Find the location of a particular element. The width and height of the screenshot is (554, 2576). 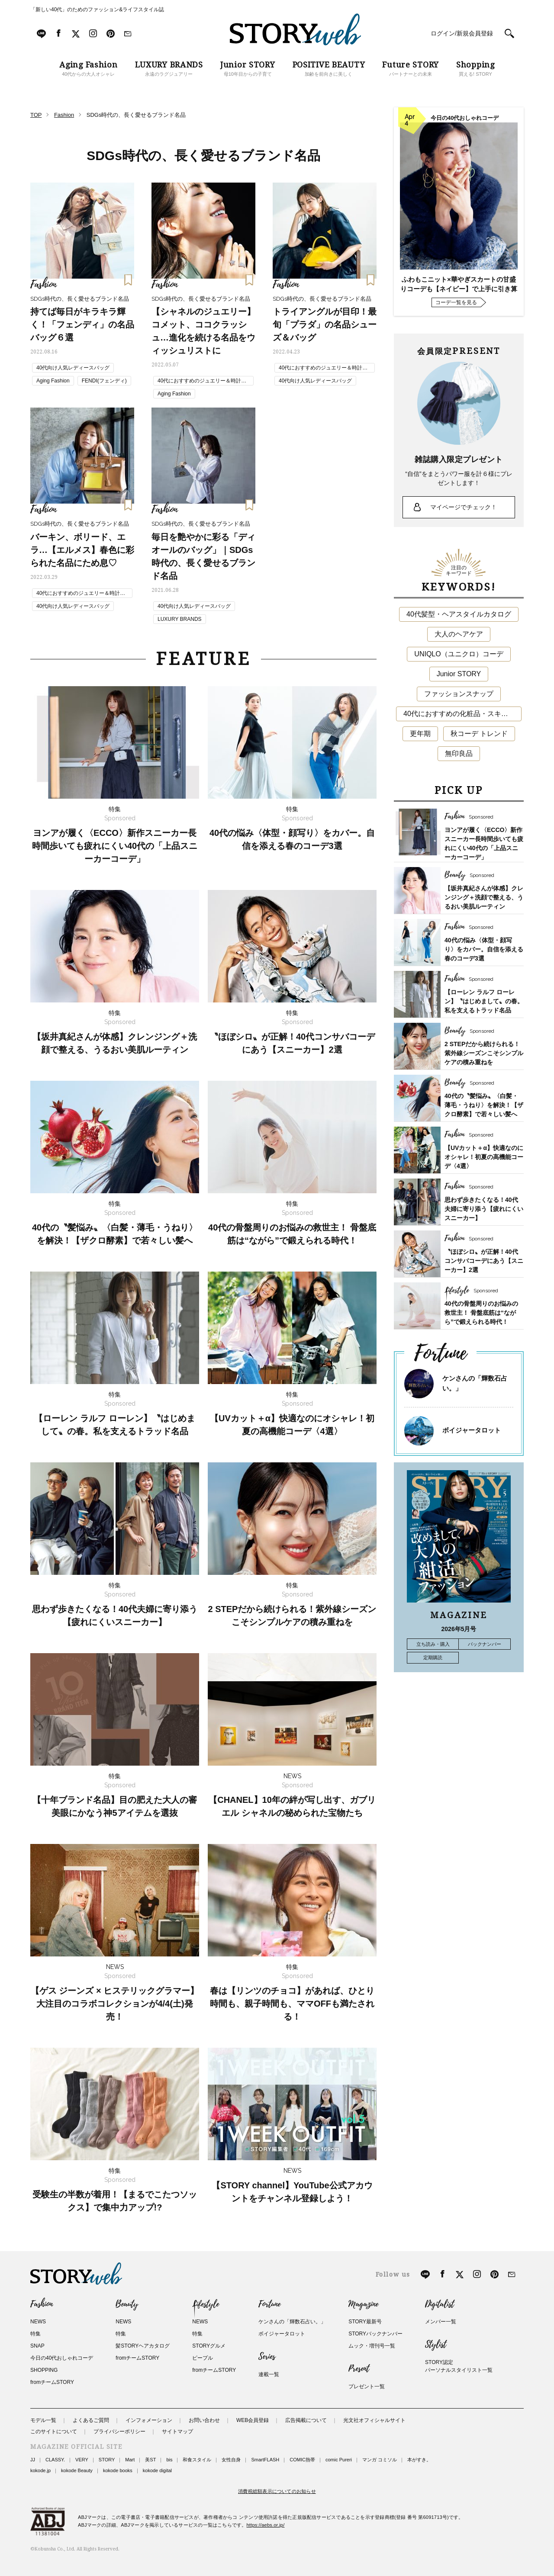

FENDI(フェンディ) is located at coordinates (104, 381).